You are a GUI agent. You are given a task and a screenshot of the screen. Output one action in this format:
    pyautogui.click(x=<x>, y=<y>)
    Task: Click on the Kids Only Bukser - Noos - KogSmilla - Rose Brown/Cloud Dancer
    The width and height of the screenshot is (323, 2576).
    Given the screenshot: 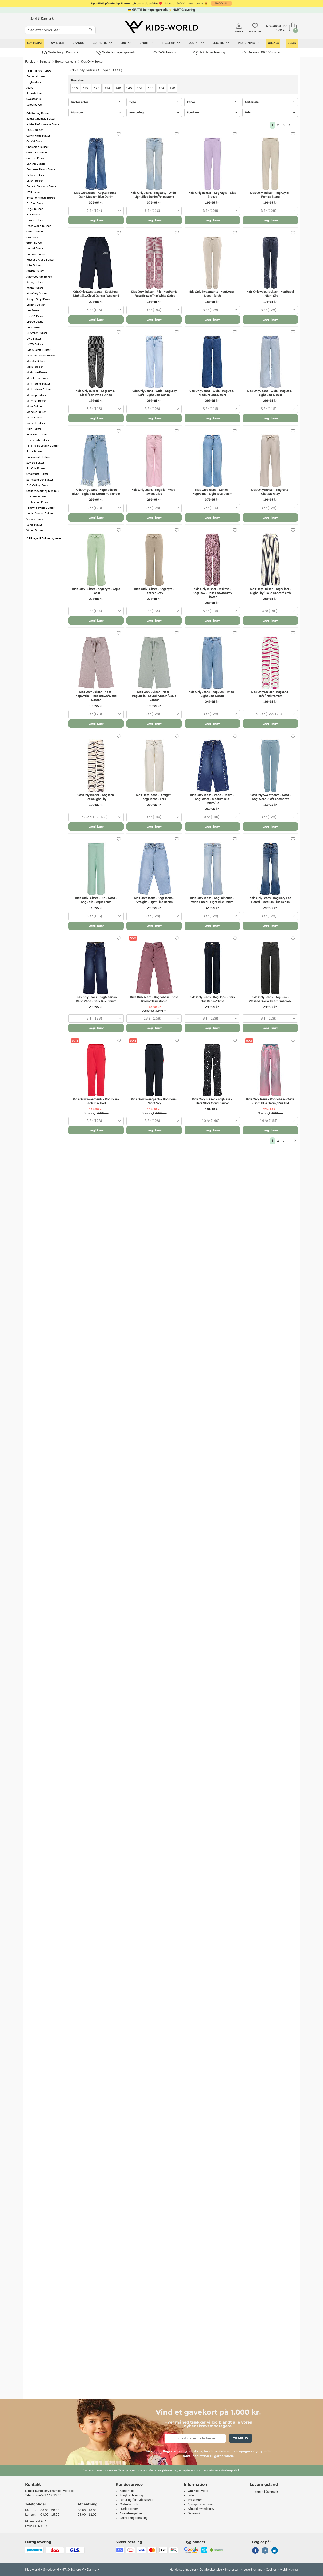 What is the action you would take?
    pyautogui.click(x=96, y=696)
    